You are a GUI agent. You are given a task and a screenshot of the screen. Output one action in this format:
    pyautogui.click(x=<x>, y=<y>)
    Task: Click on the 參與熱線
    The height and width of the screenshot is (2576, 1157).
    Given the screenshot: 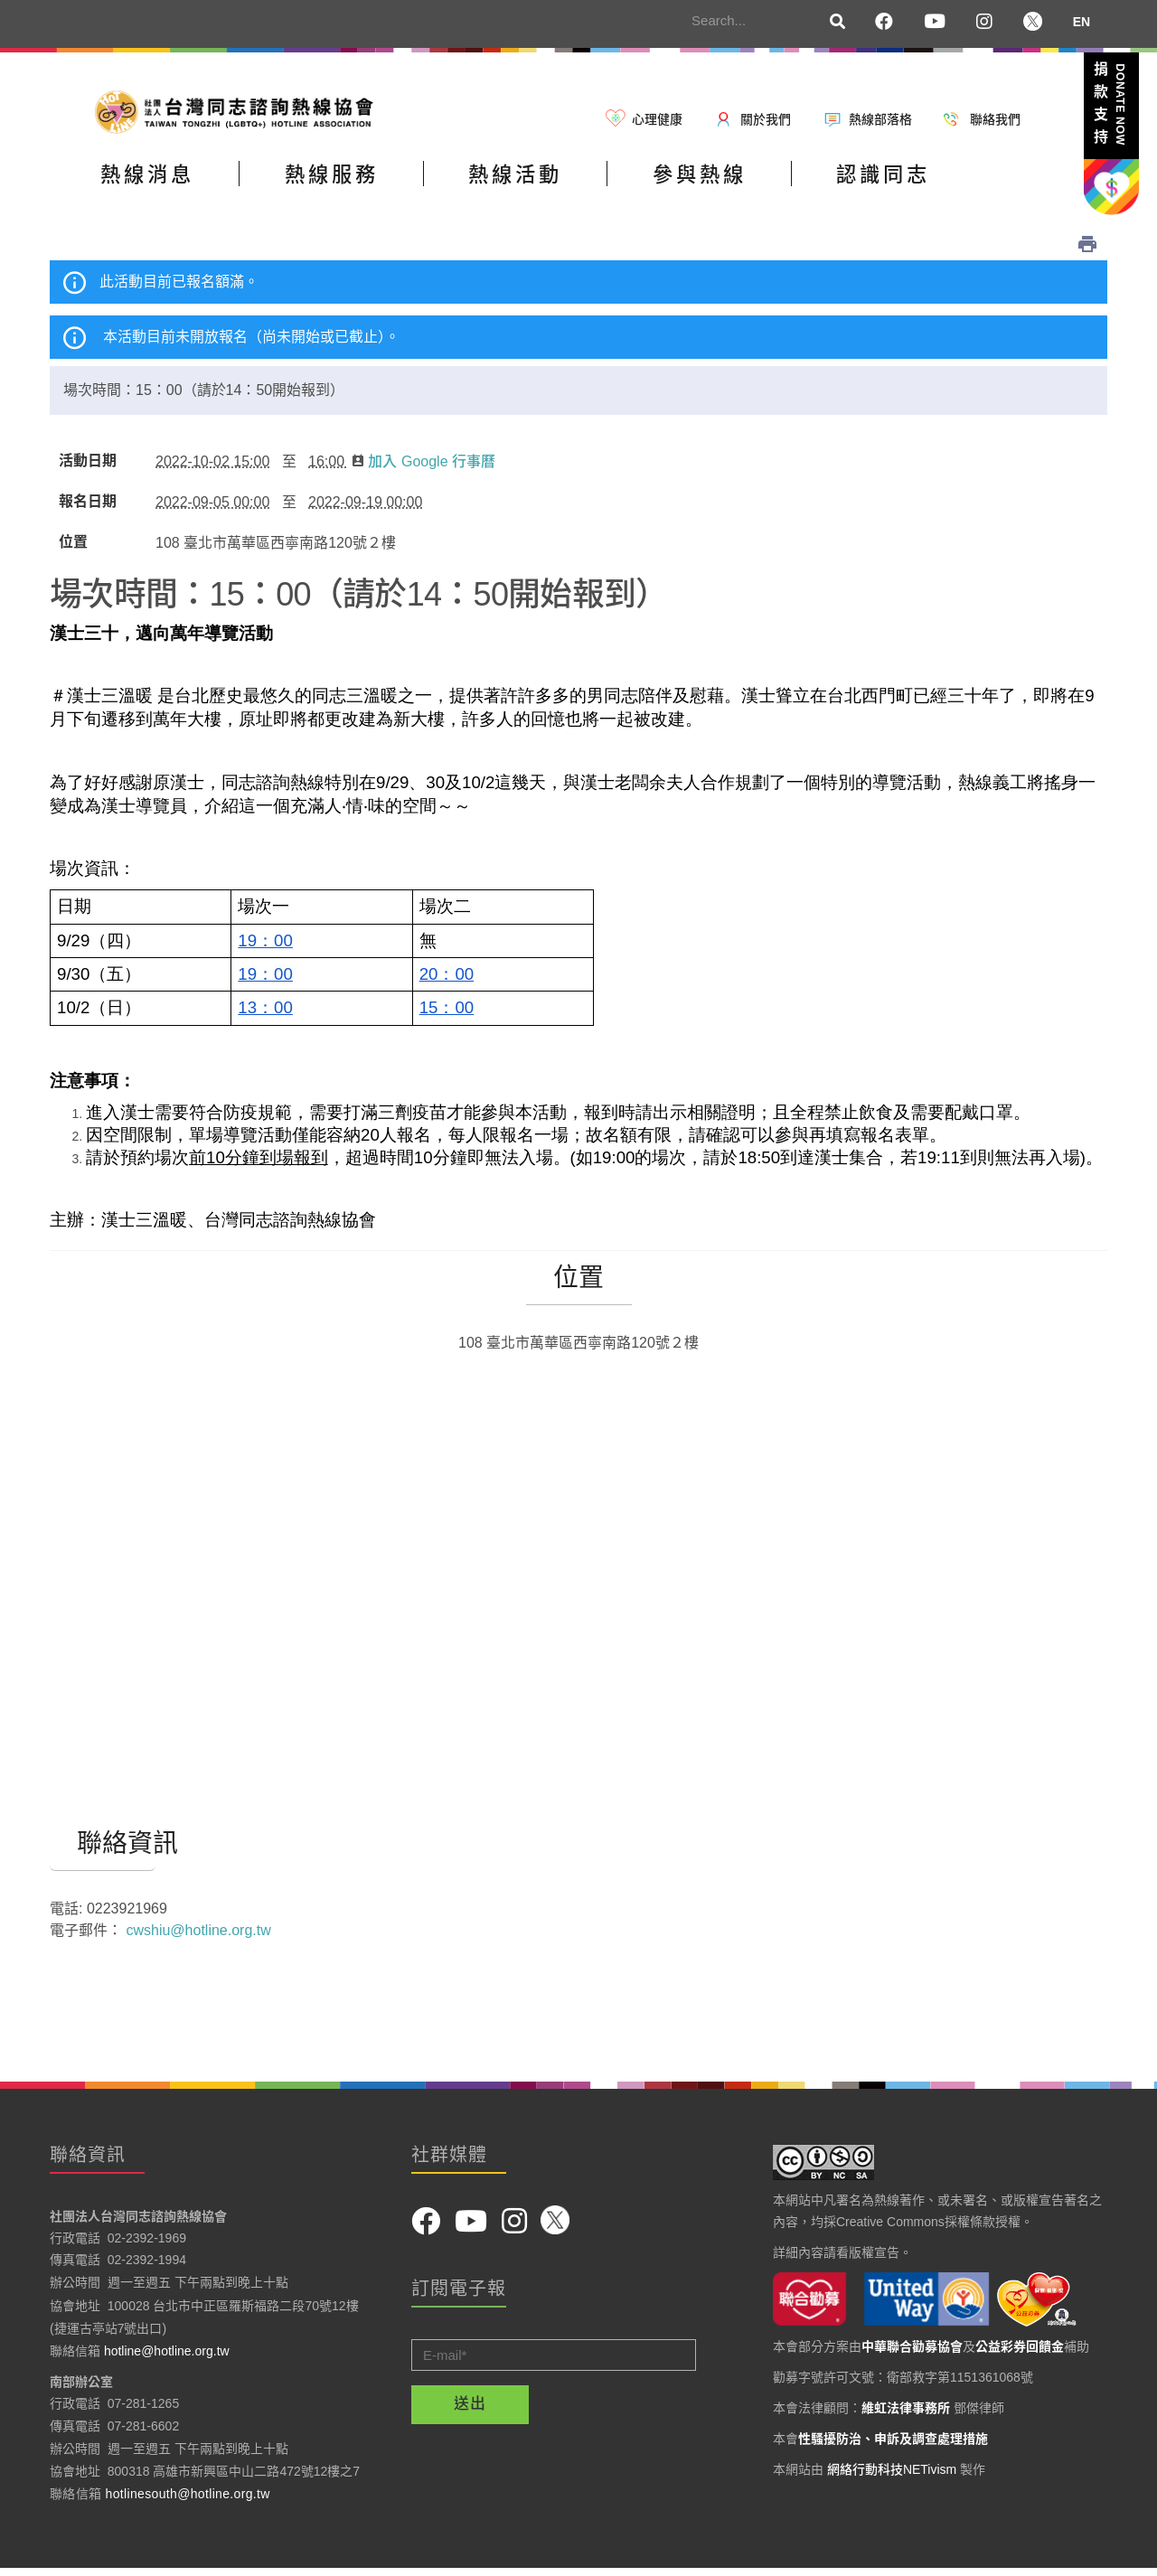 What is the action you would take?
    pyautogui.click(x=773, y=184)
    